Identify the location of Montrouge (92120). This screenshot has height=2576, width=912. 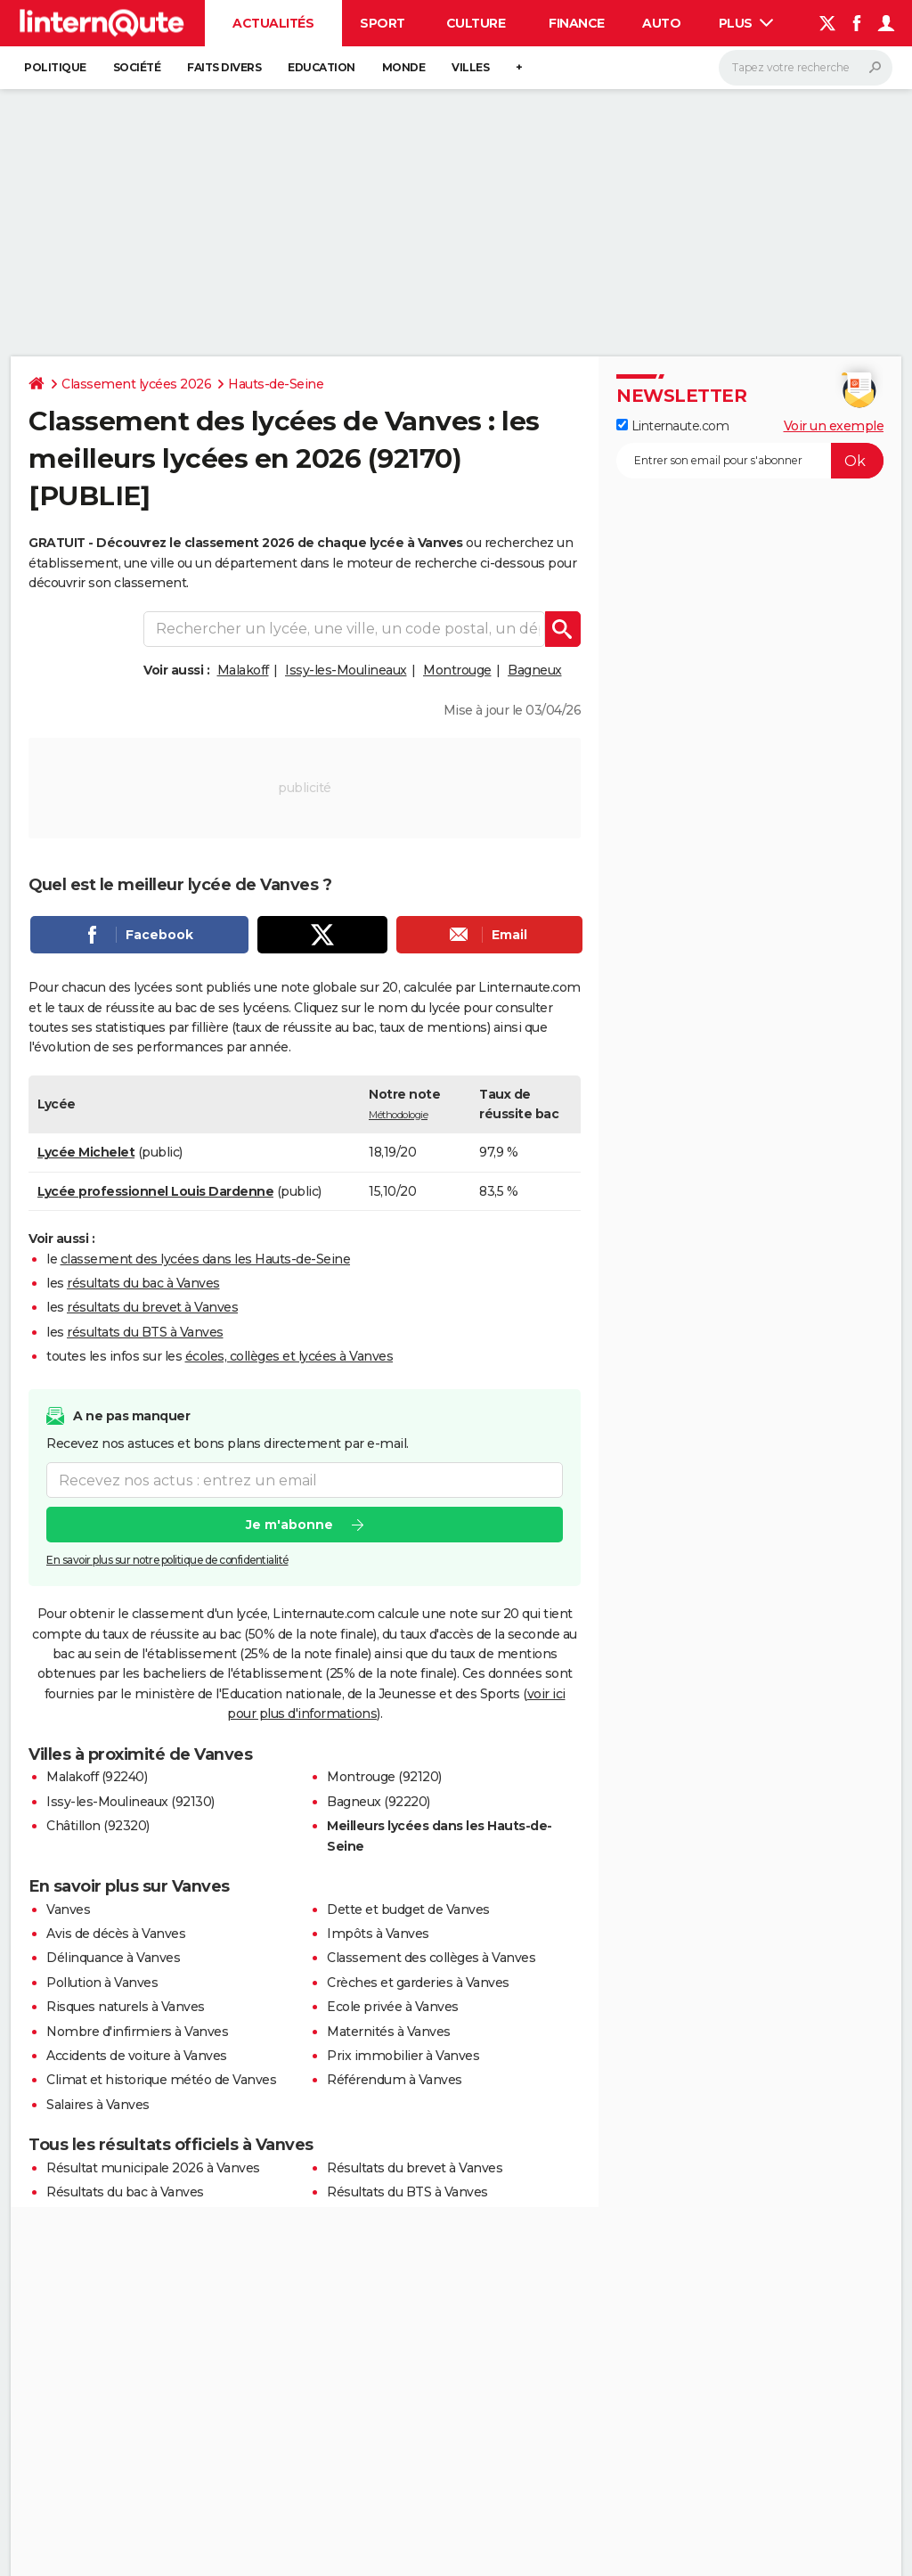
(384, 1777).